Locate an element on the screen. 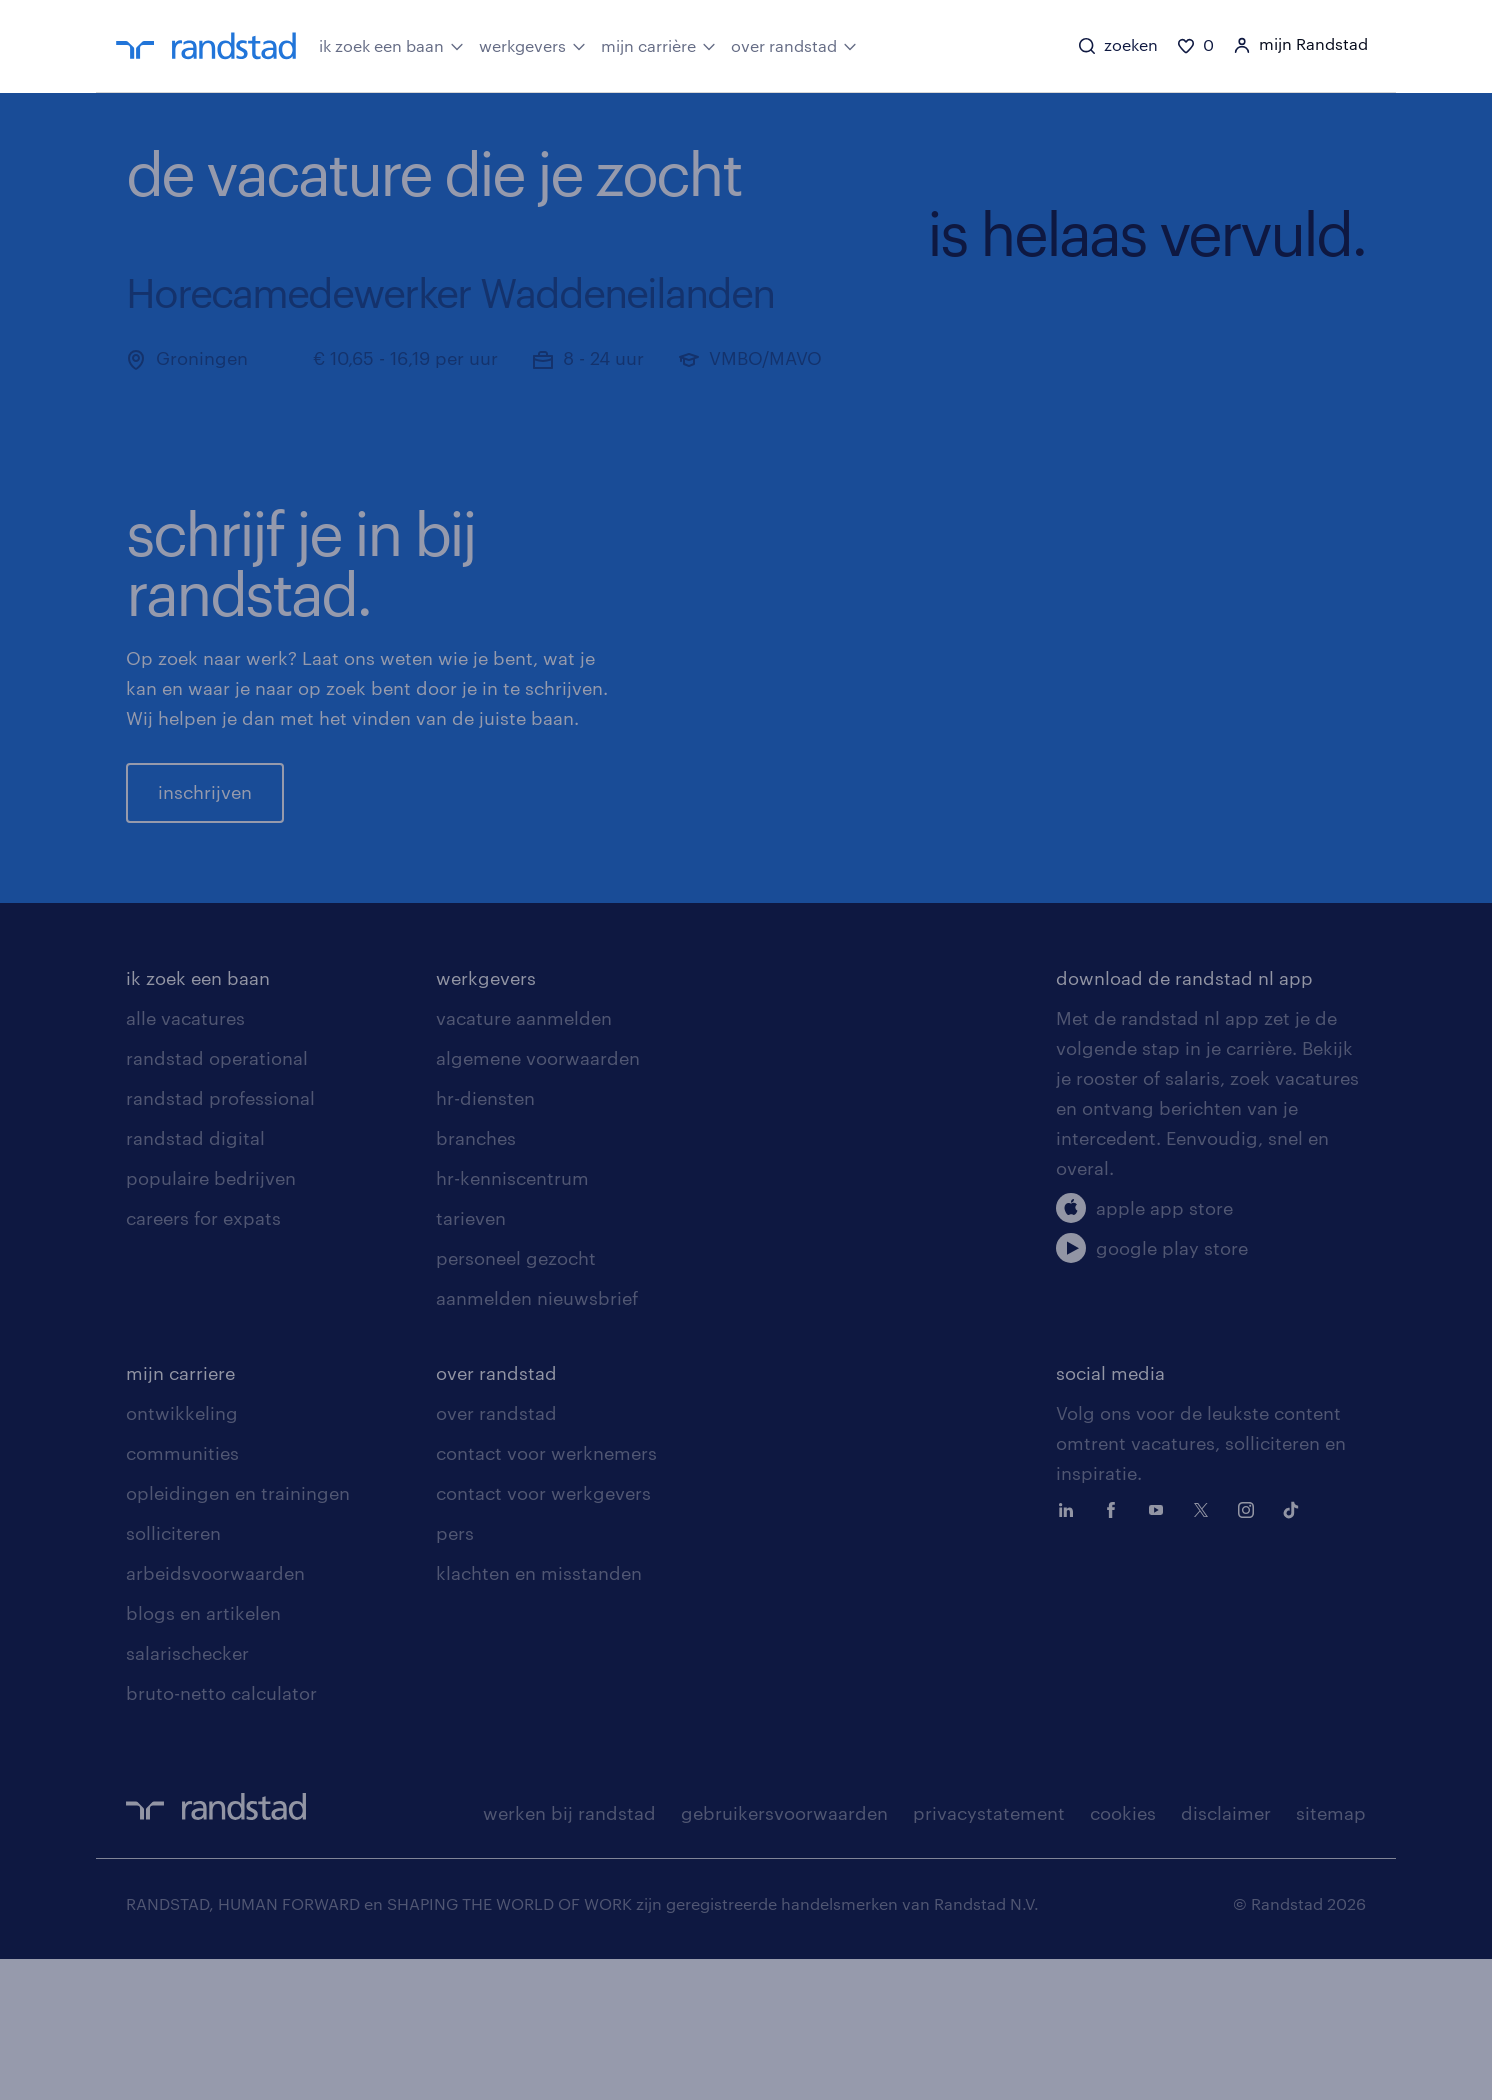 This screenshot has height=2100, width=1492. salarischecker is located at coordinates (187, 1794).